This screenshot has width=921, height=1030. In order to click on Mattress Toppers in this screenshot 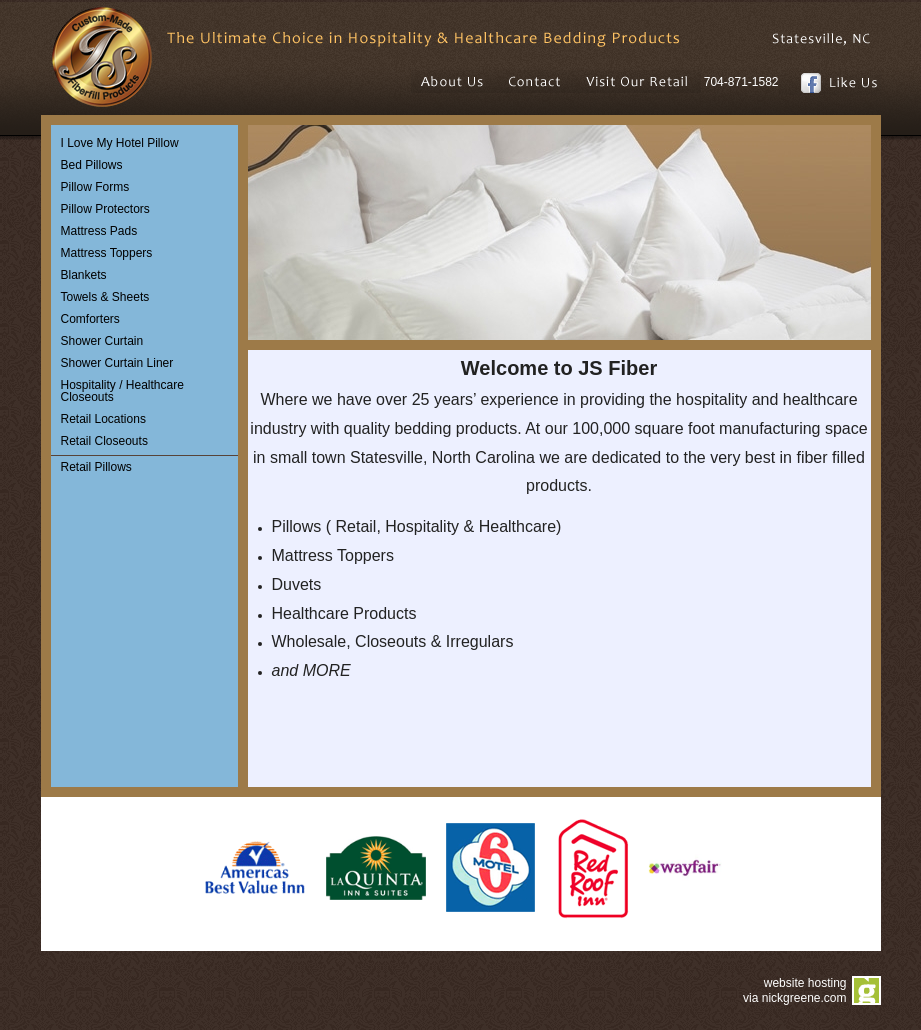, I will do `click(107, 253)`.